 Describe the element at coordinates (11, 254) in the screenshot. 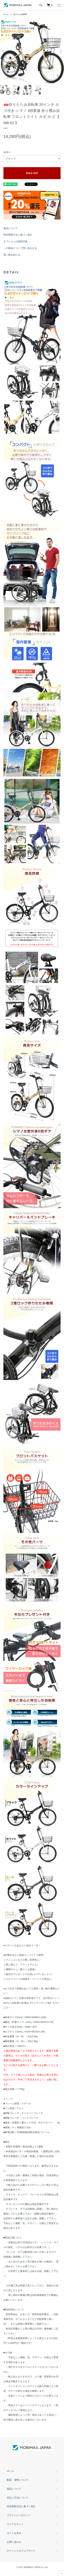

I see `買い物を続ける` at that location.